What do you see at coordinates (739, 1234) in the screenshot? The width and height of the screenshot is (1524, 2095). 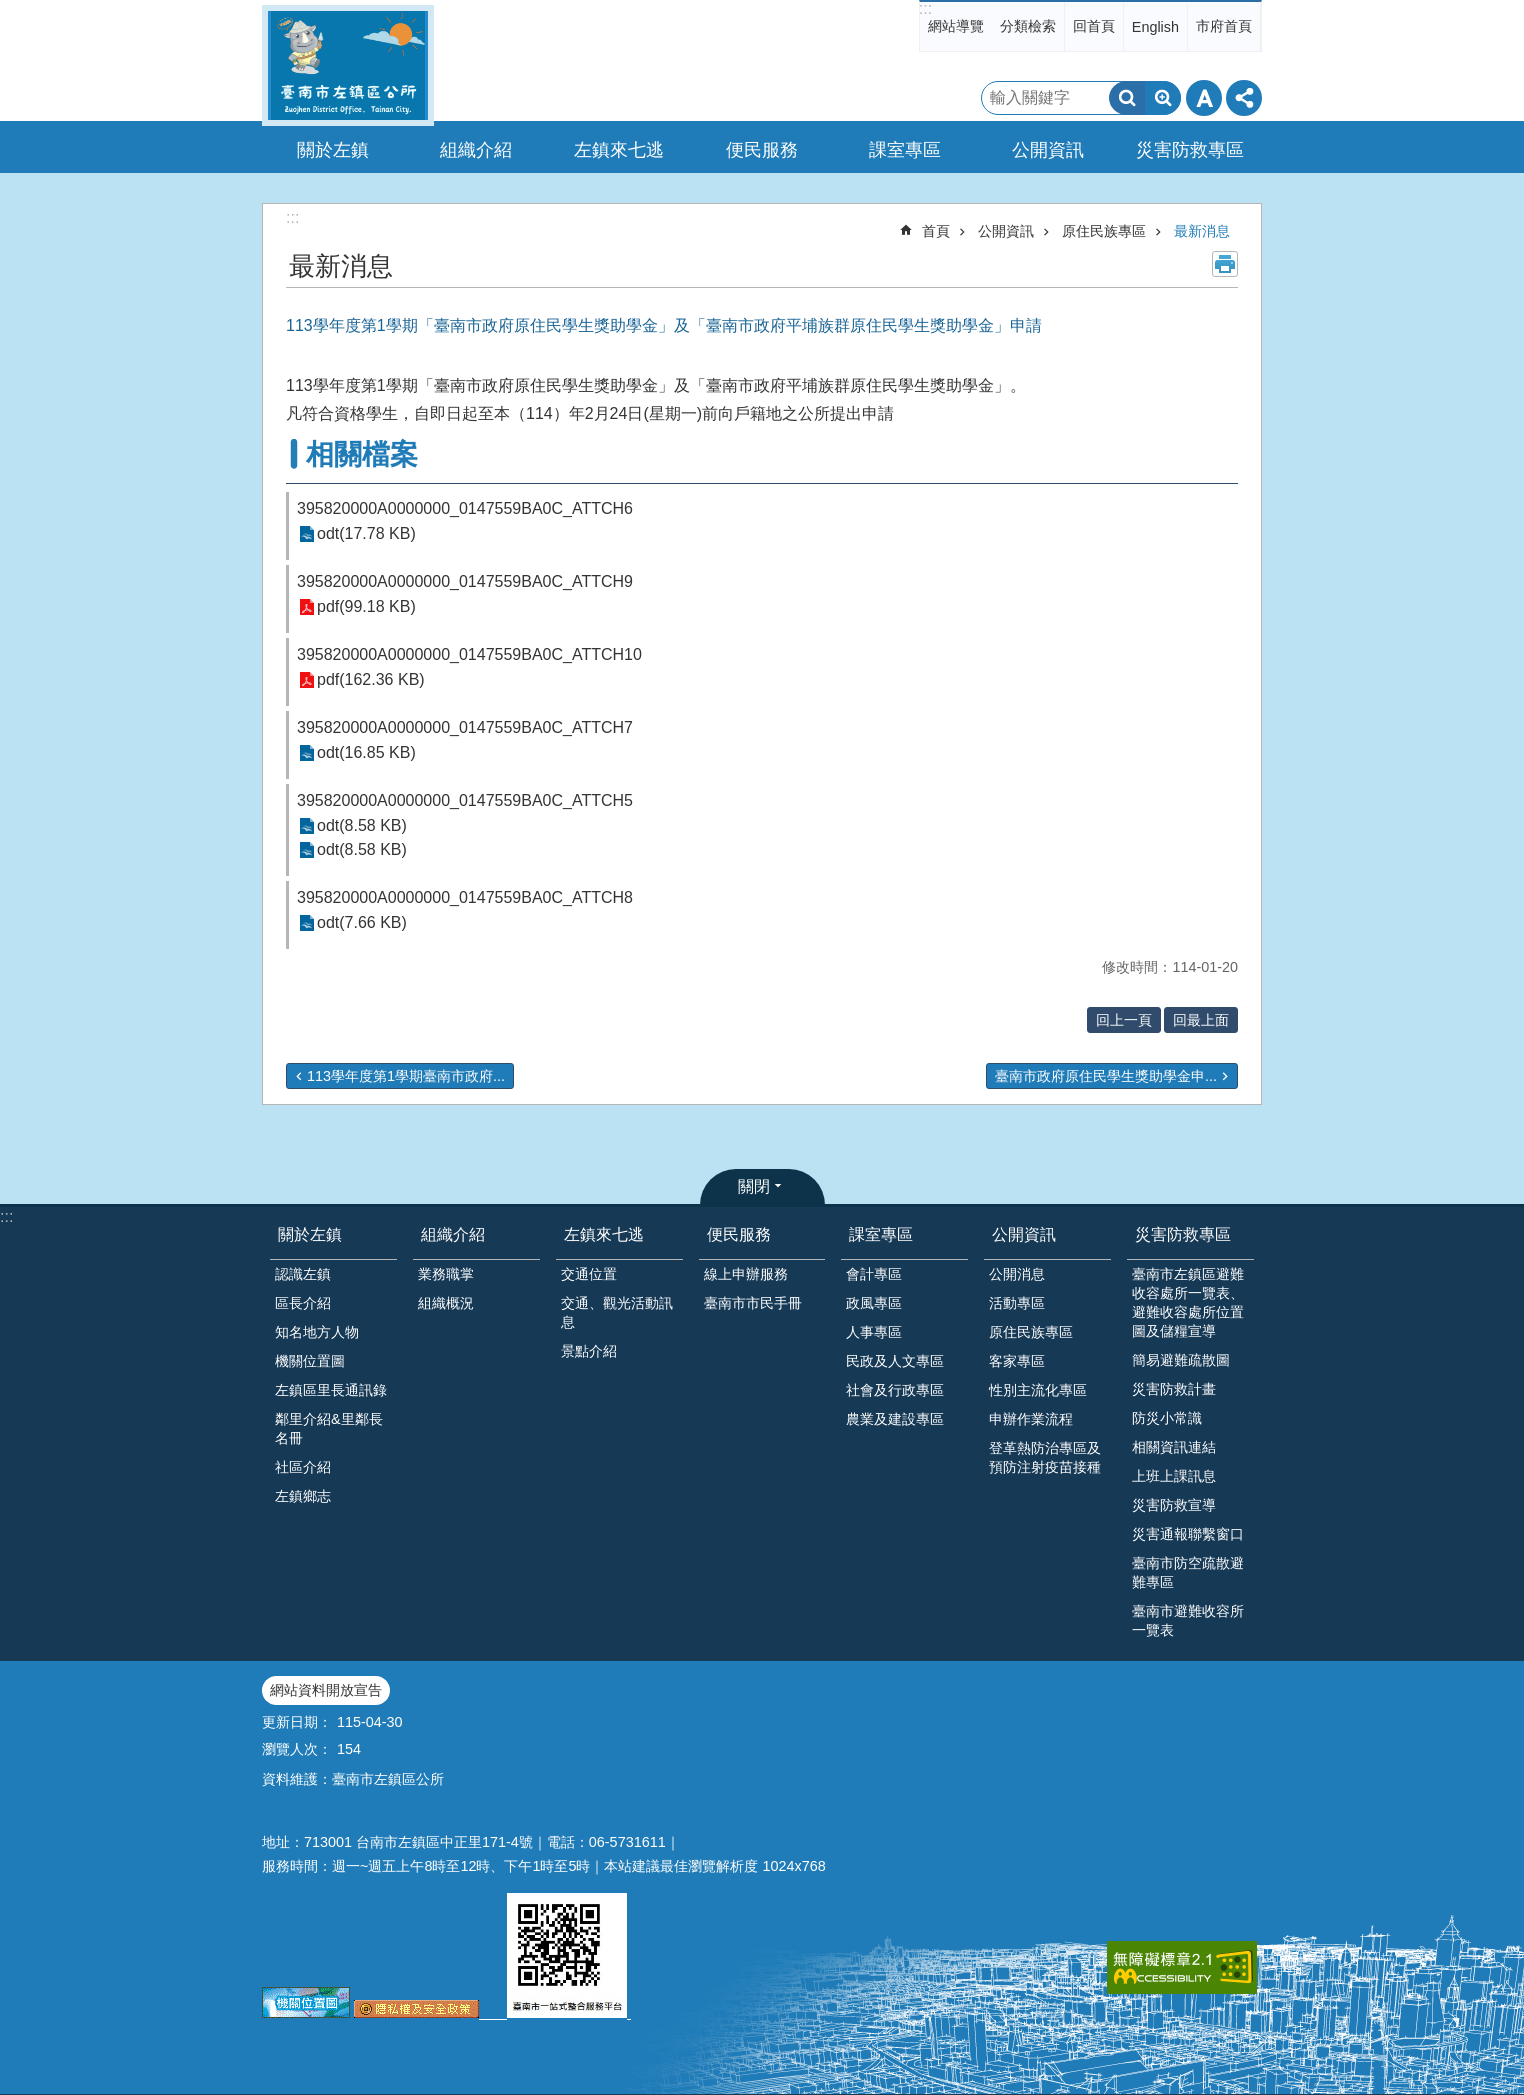 I see `便民服務` at bounding box center [739, 1234].